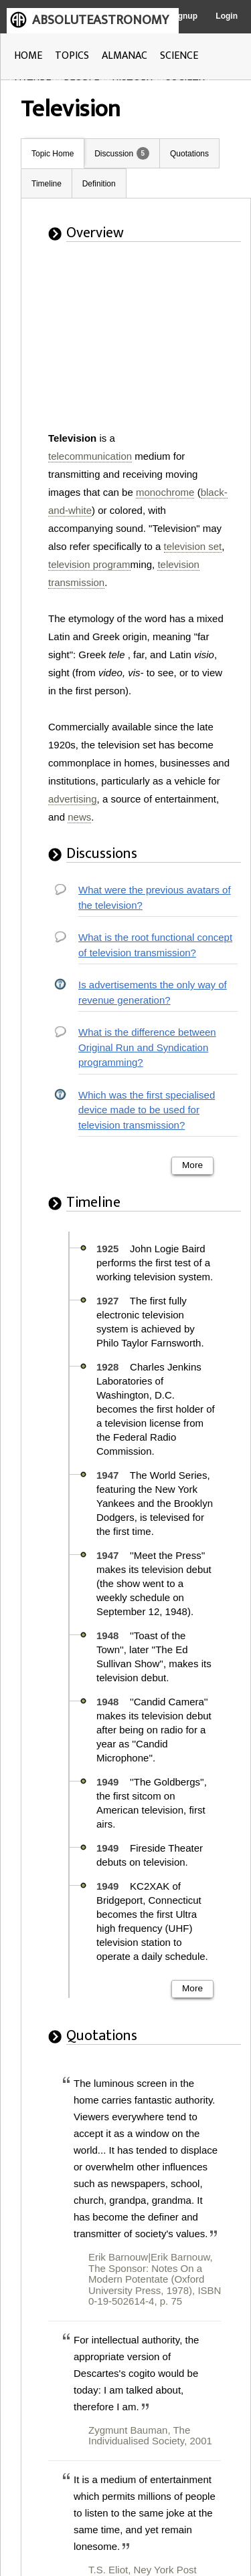 Image resolution: width=251 pixels, height=2576 pixels. What do you see at coordinates (189, 153) in the screenshot?
I see `Quotations` at bounding box center [189, 153].